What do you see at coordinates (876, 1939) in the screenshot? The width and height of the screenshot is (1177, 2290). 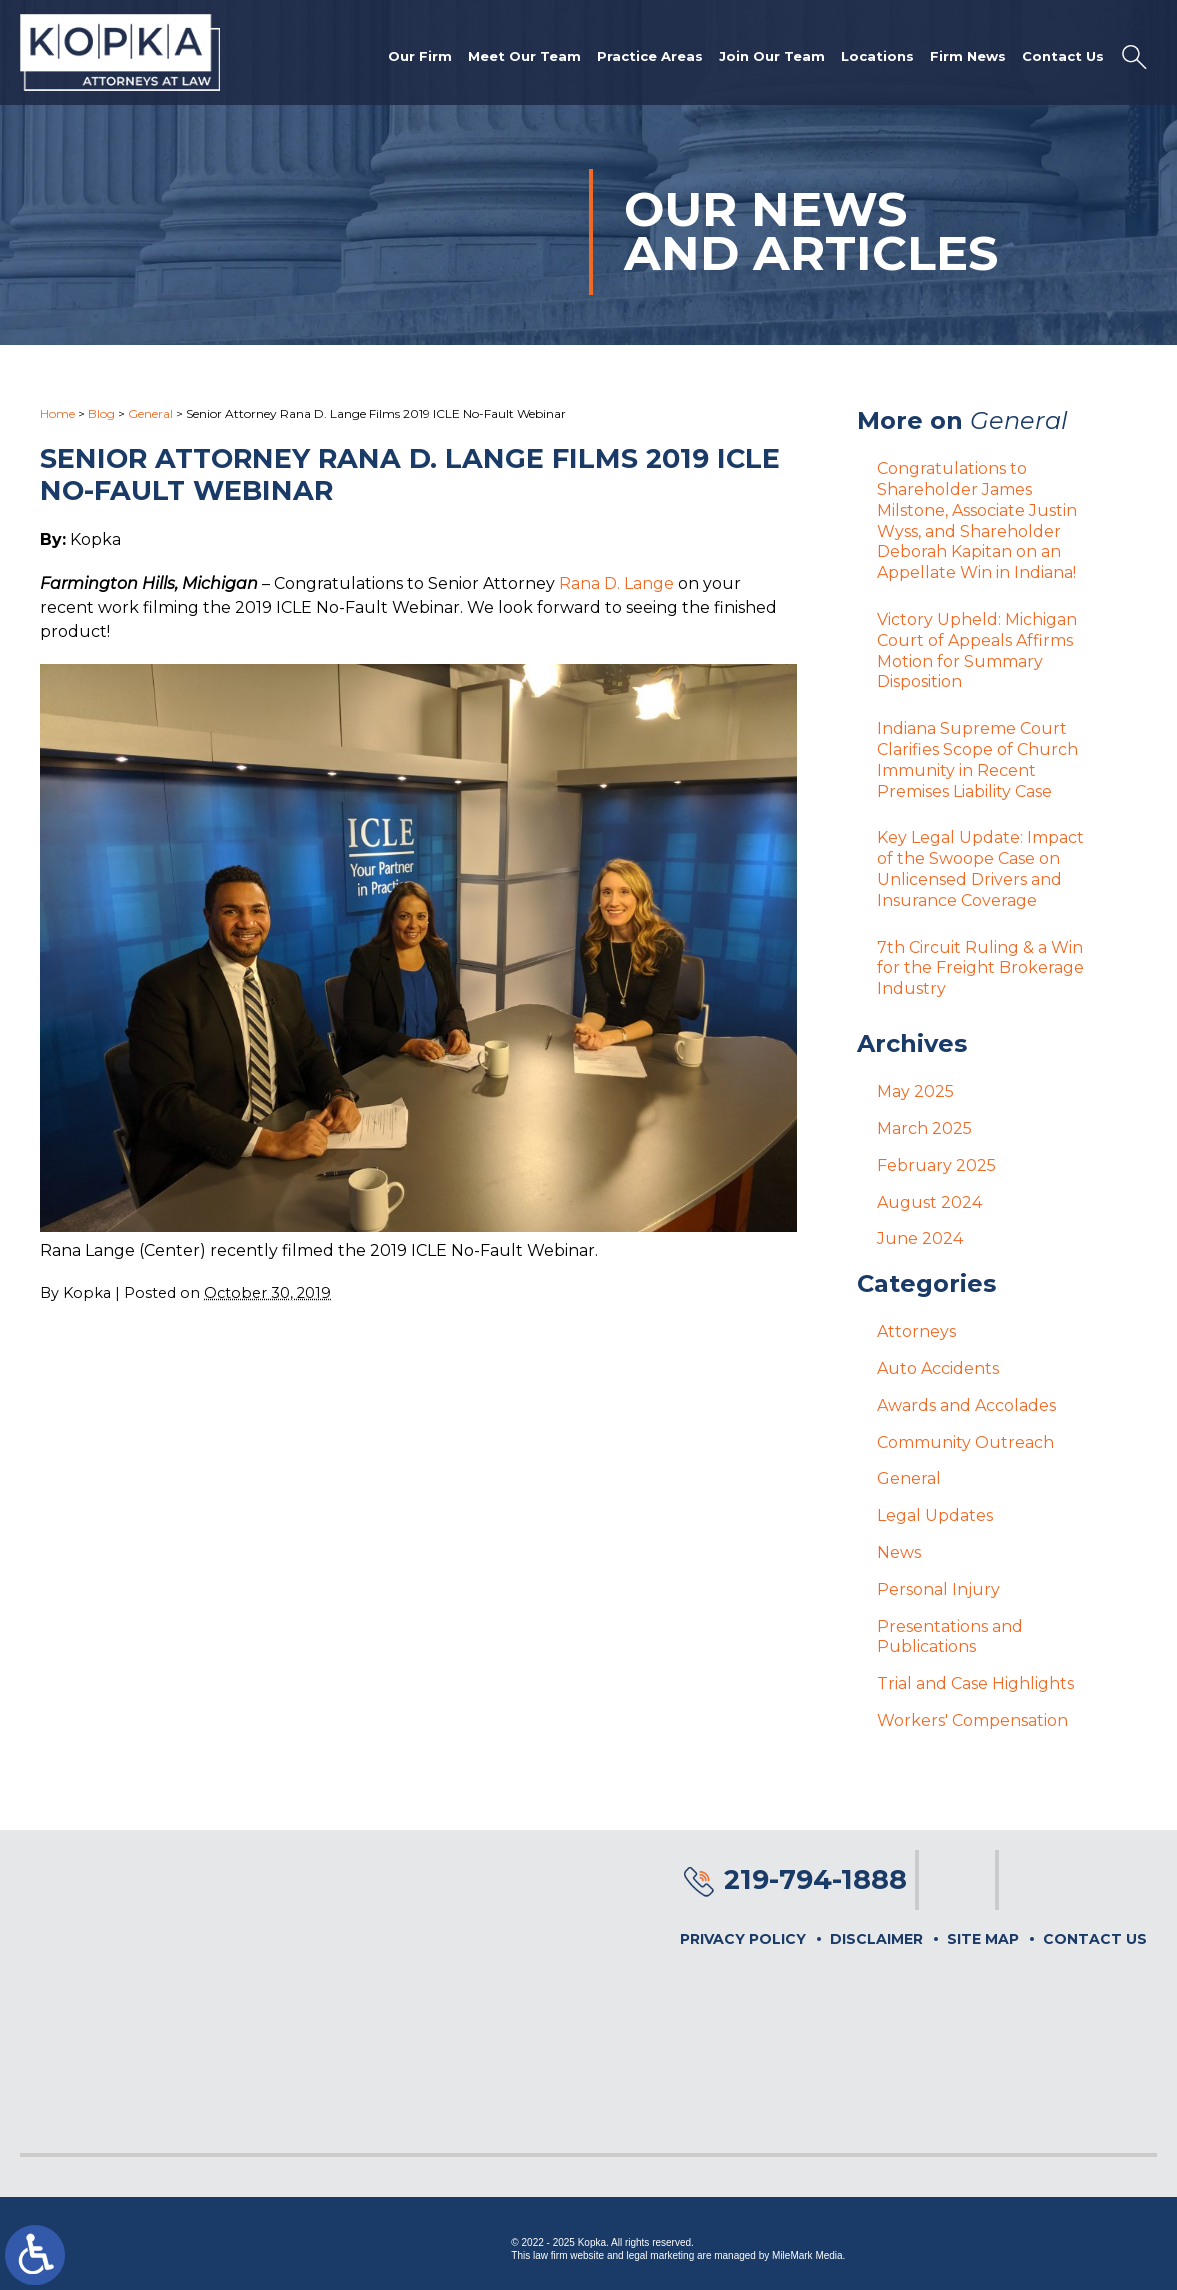 I see `Disclaimer` at bounding box center [876, 1939].